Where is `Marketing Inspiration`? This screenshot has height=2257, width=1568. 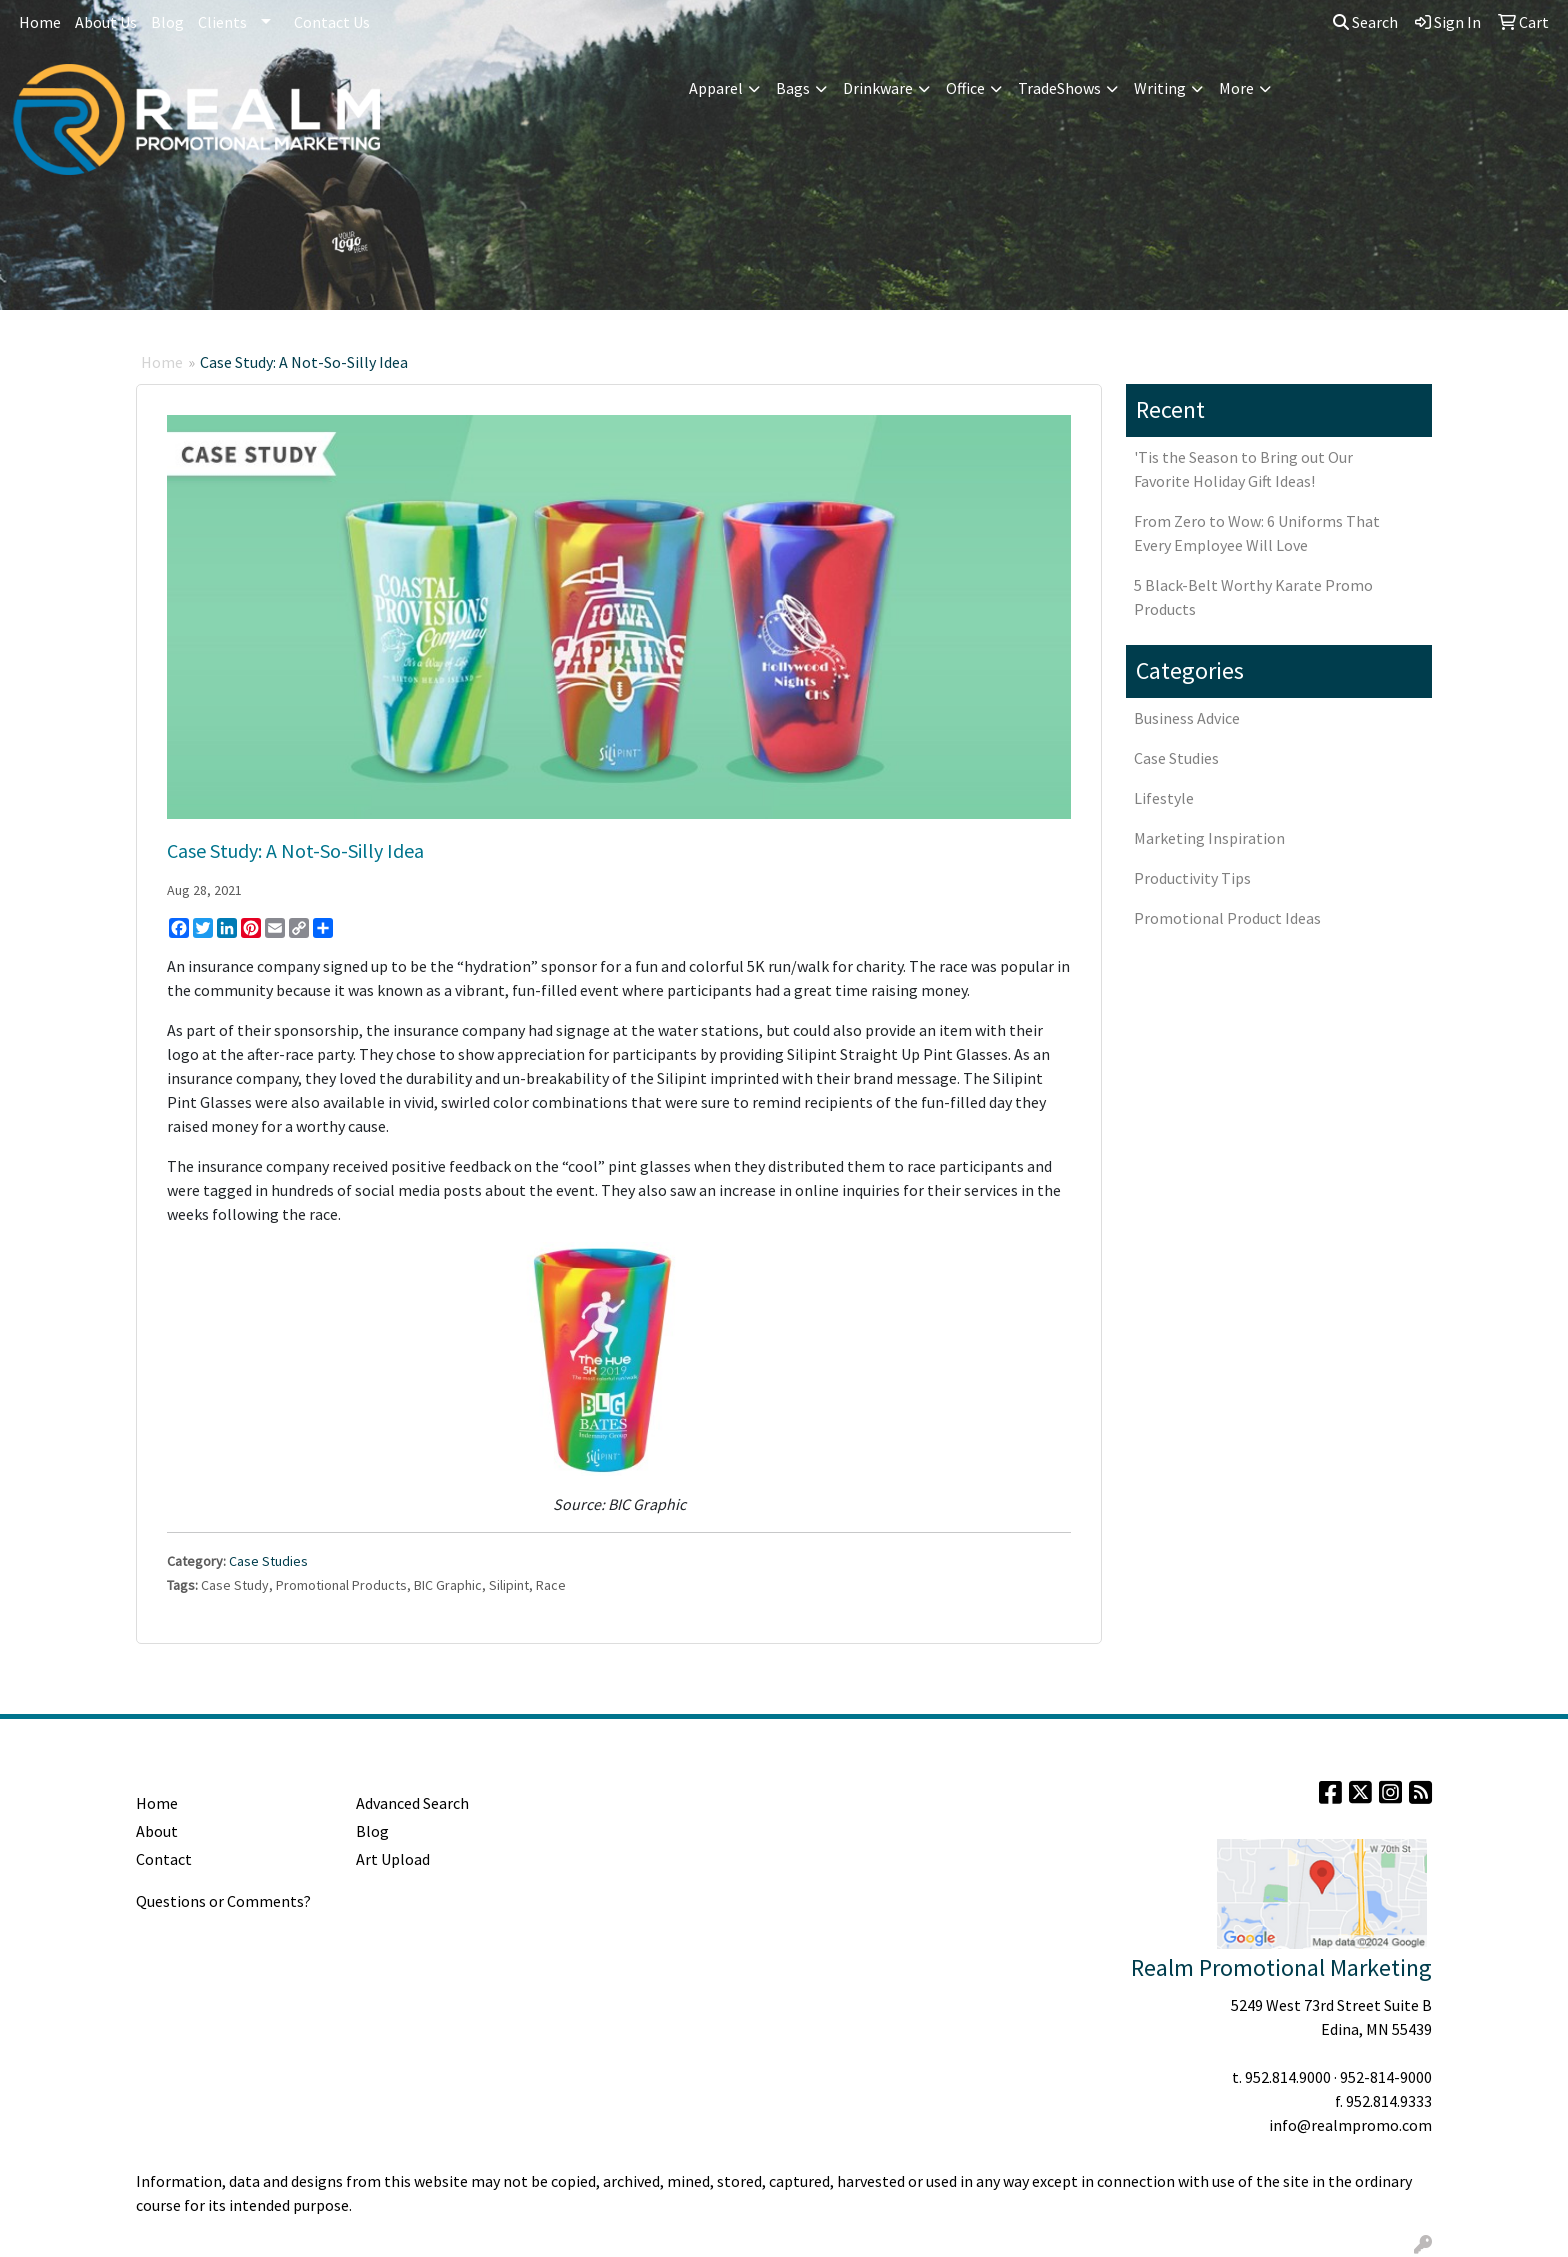
Marketing Inspiration is located at coordinates (1209, 838).